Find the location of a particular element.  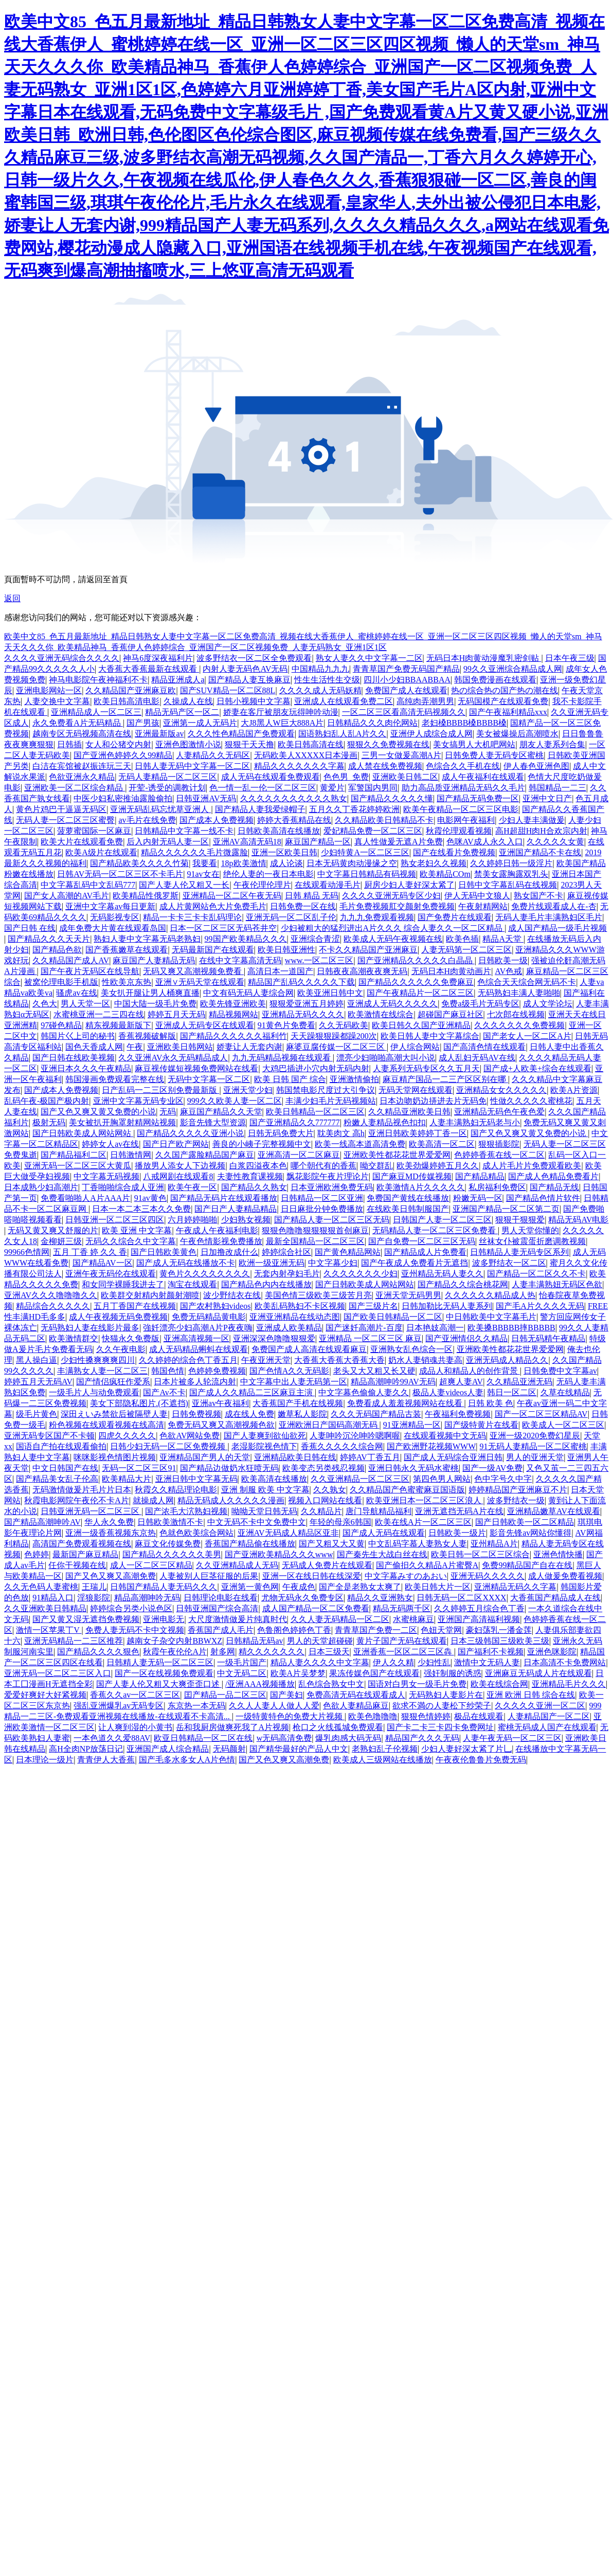

美女被扒开胸罩射精网站视频 is located at coordinates (122, 1122).